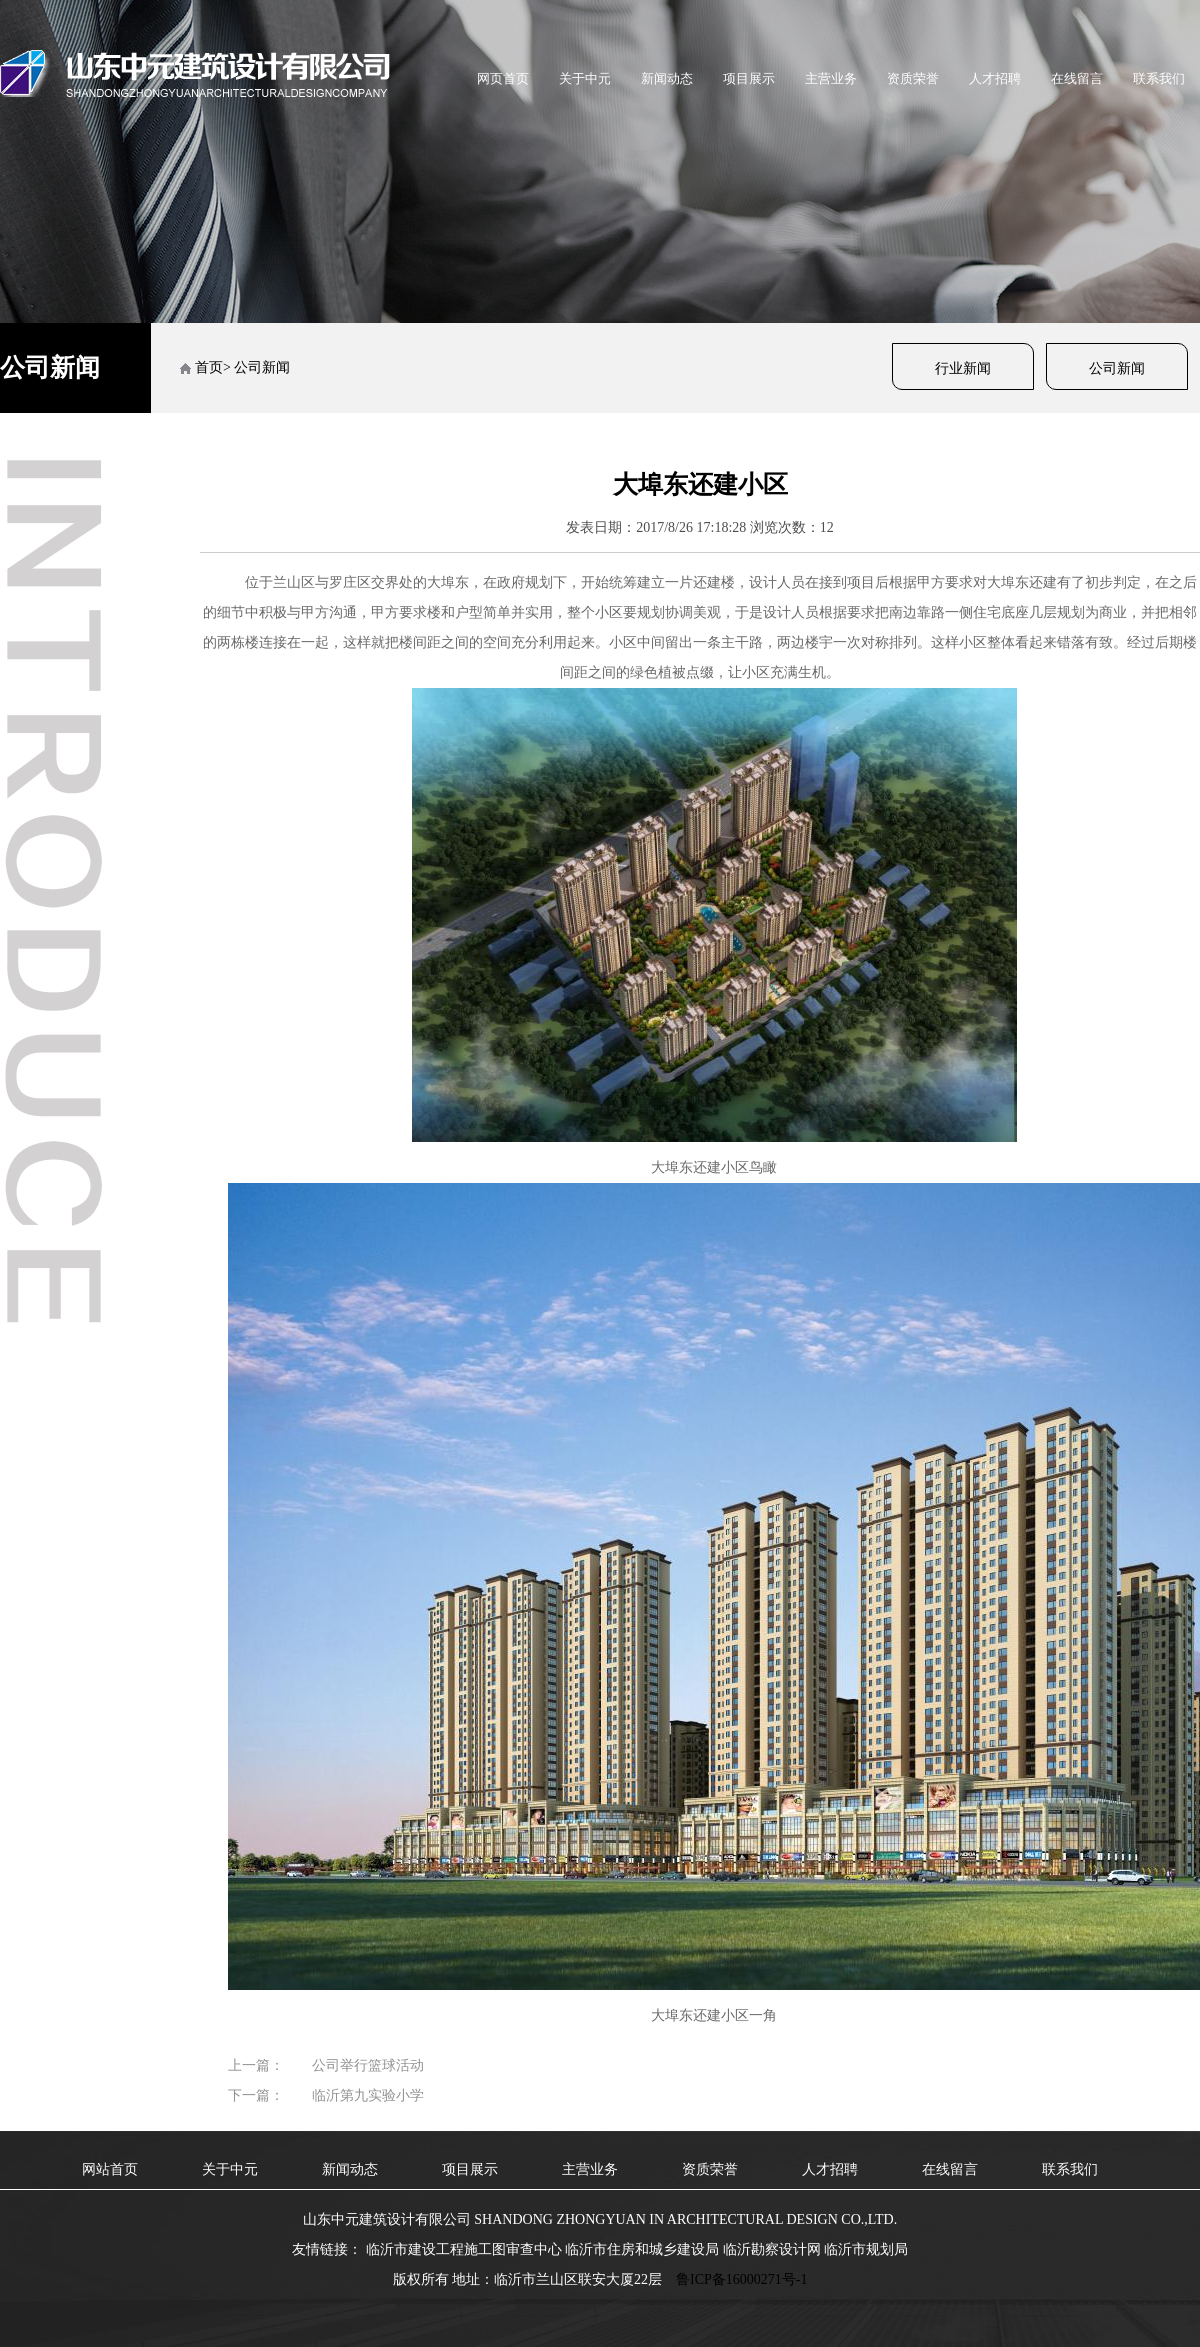 The height and width of the screenshot is (2347, 1200). I want to click on 公司举行篮球活动, so click(368, 2065).